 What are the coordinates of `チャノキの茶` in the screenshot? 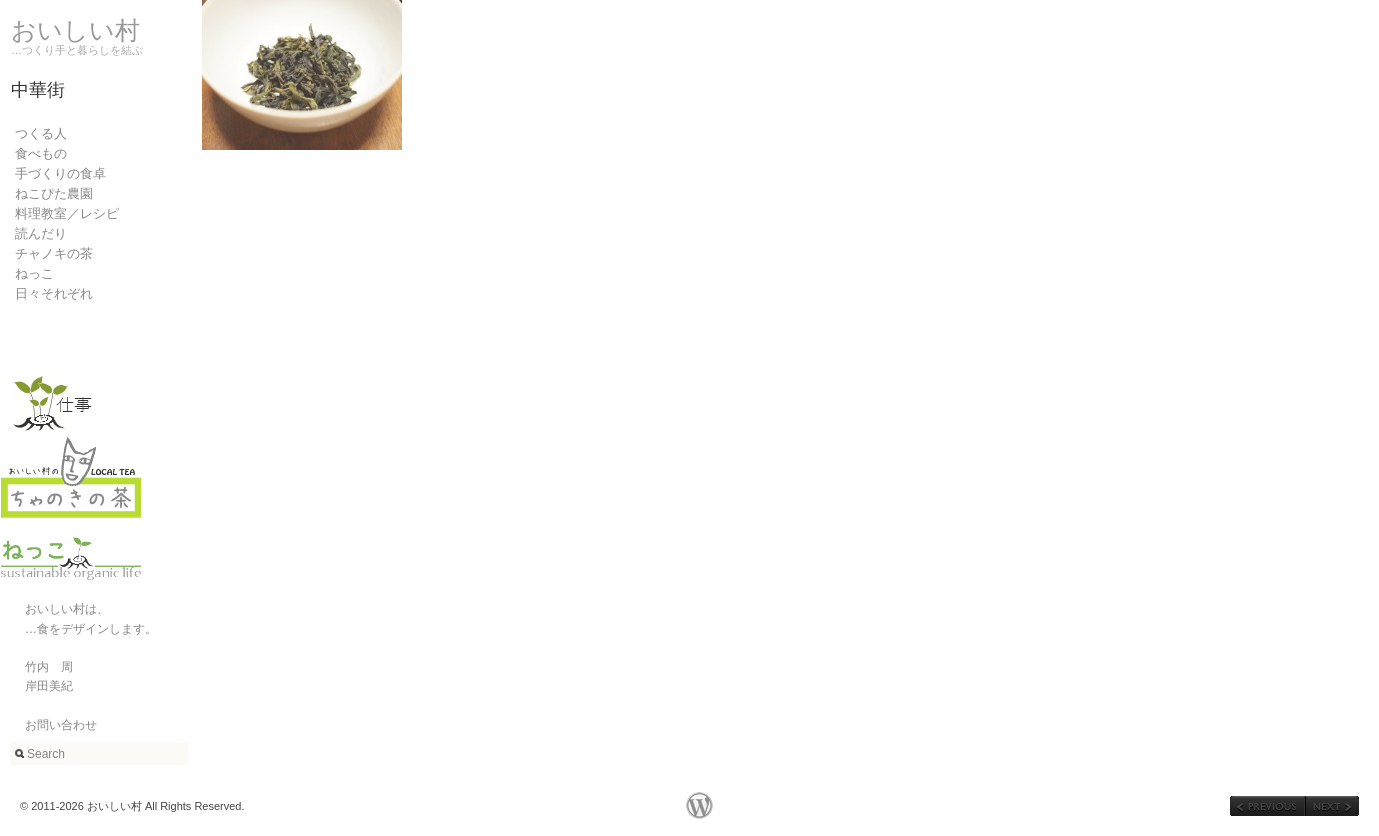 It's located at (54, 253).